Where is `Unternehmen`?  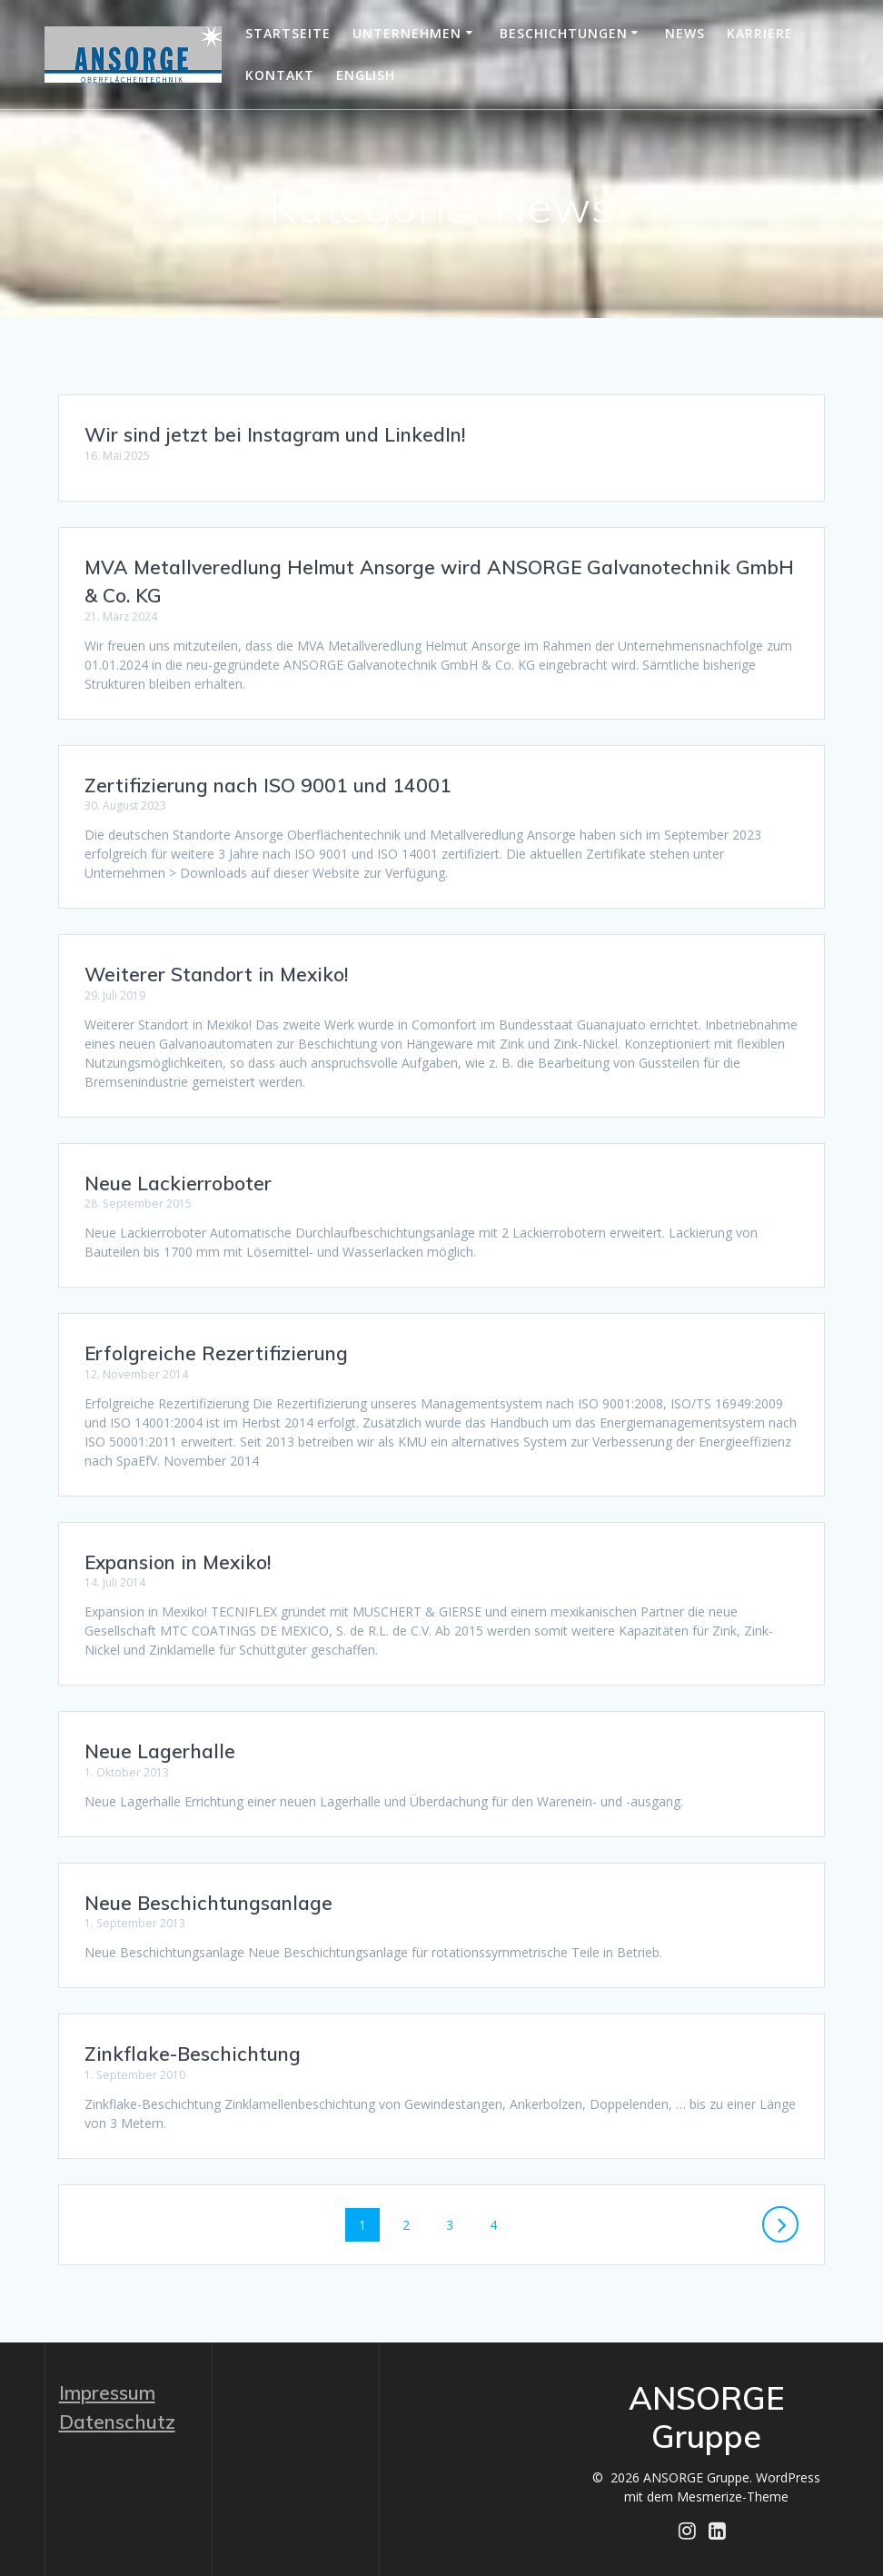 Unternehmen is located at coordinates (406, 33).